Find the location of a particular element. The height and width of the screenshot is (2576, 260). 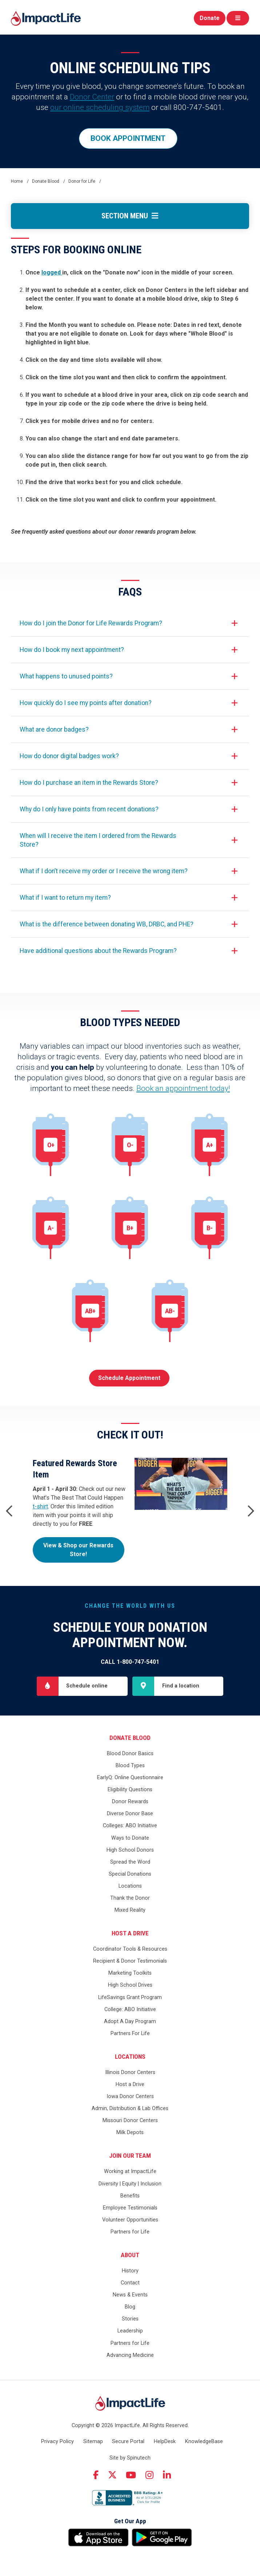

Recipient & Donor Testimonials is located at coordinates (130, 1961).